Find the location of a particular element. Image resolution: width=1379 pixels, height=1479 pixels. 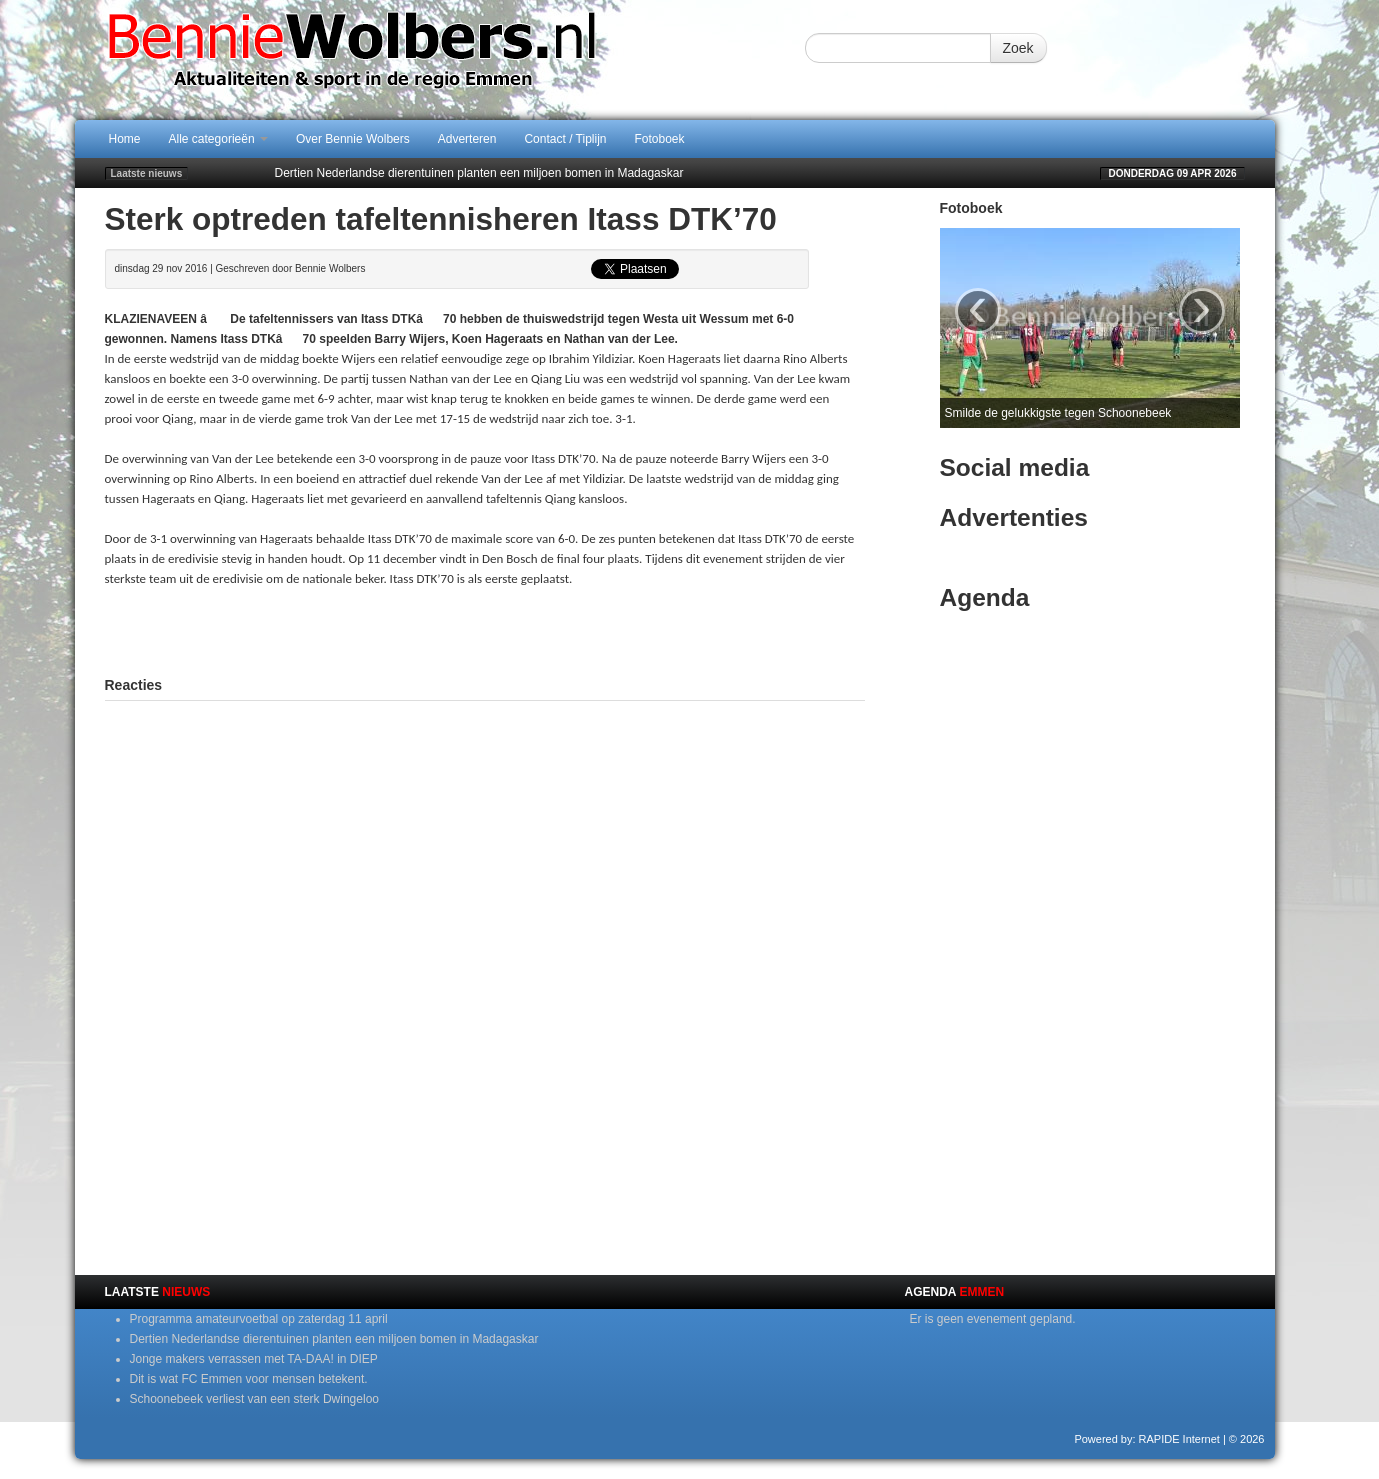

Contact / Tiplijn is located at coordinates (565, 139).